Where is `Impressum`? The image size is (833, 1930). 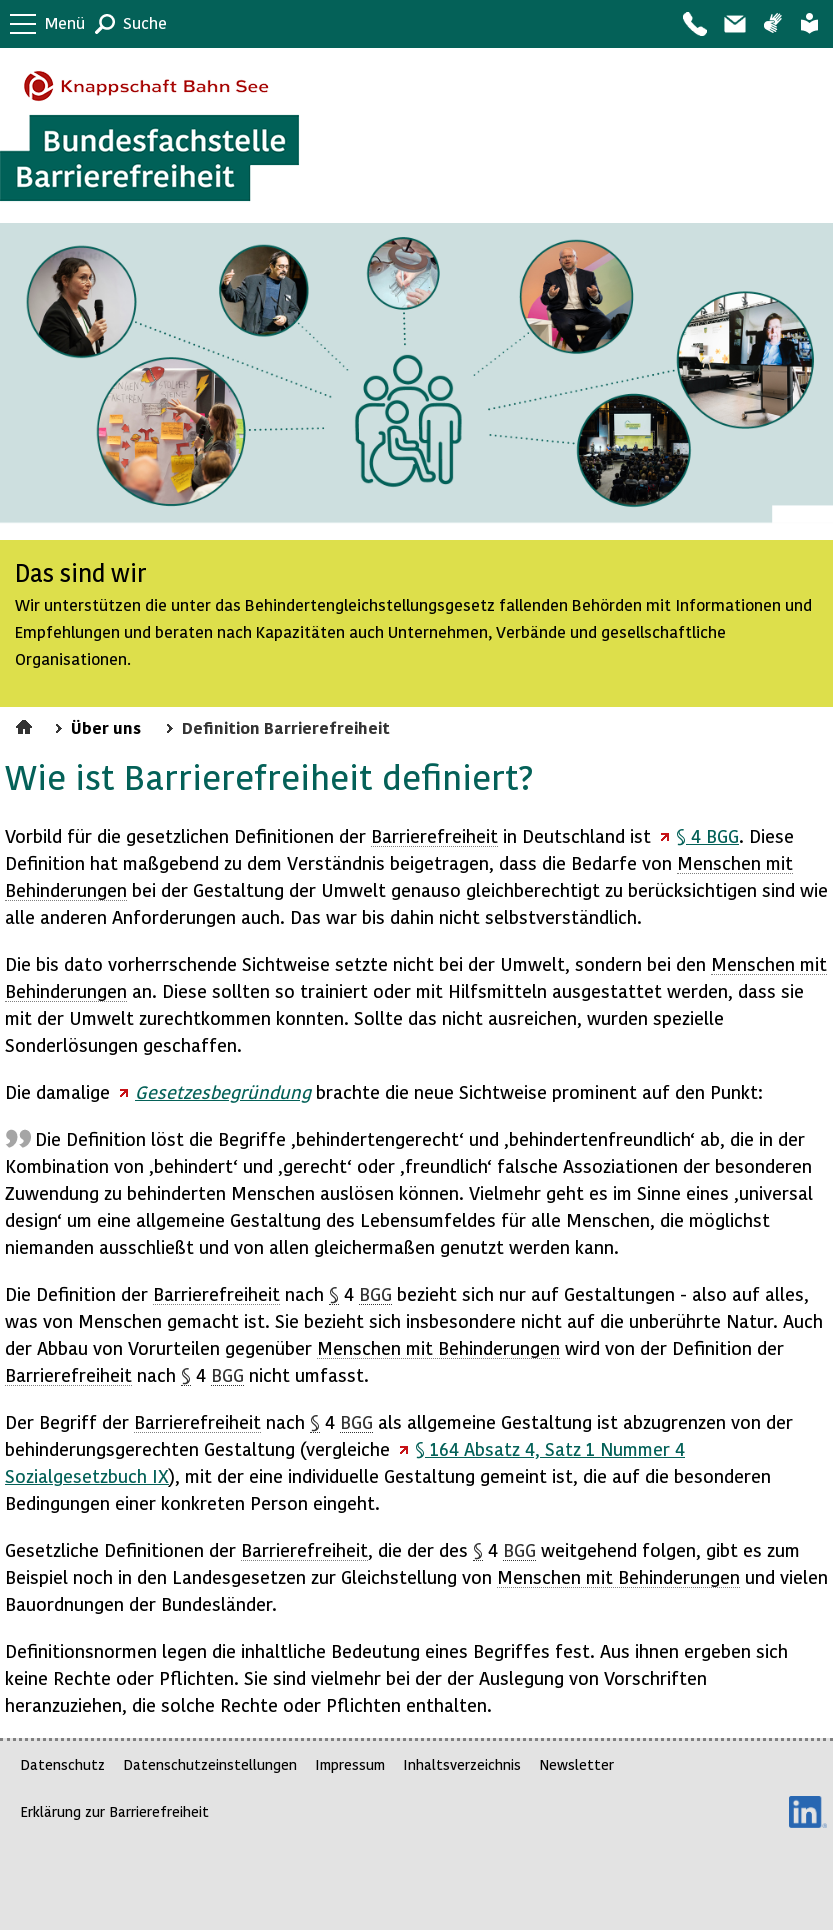
Impressum is located at coordinates (350, 1764).